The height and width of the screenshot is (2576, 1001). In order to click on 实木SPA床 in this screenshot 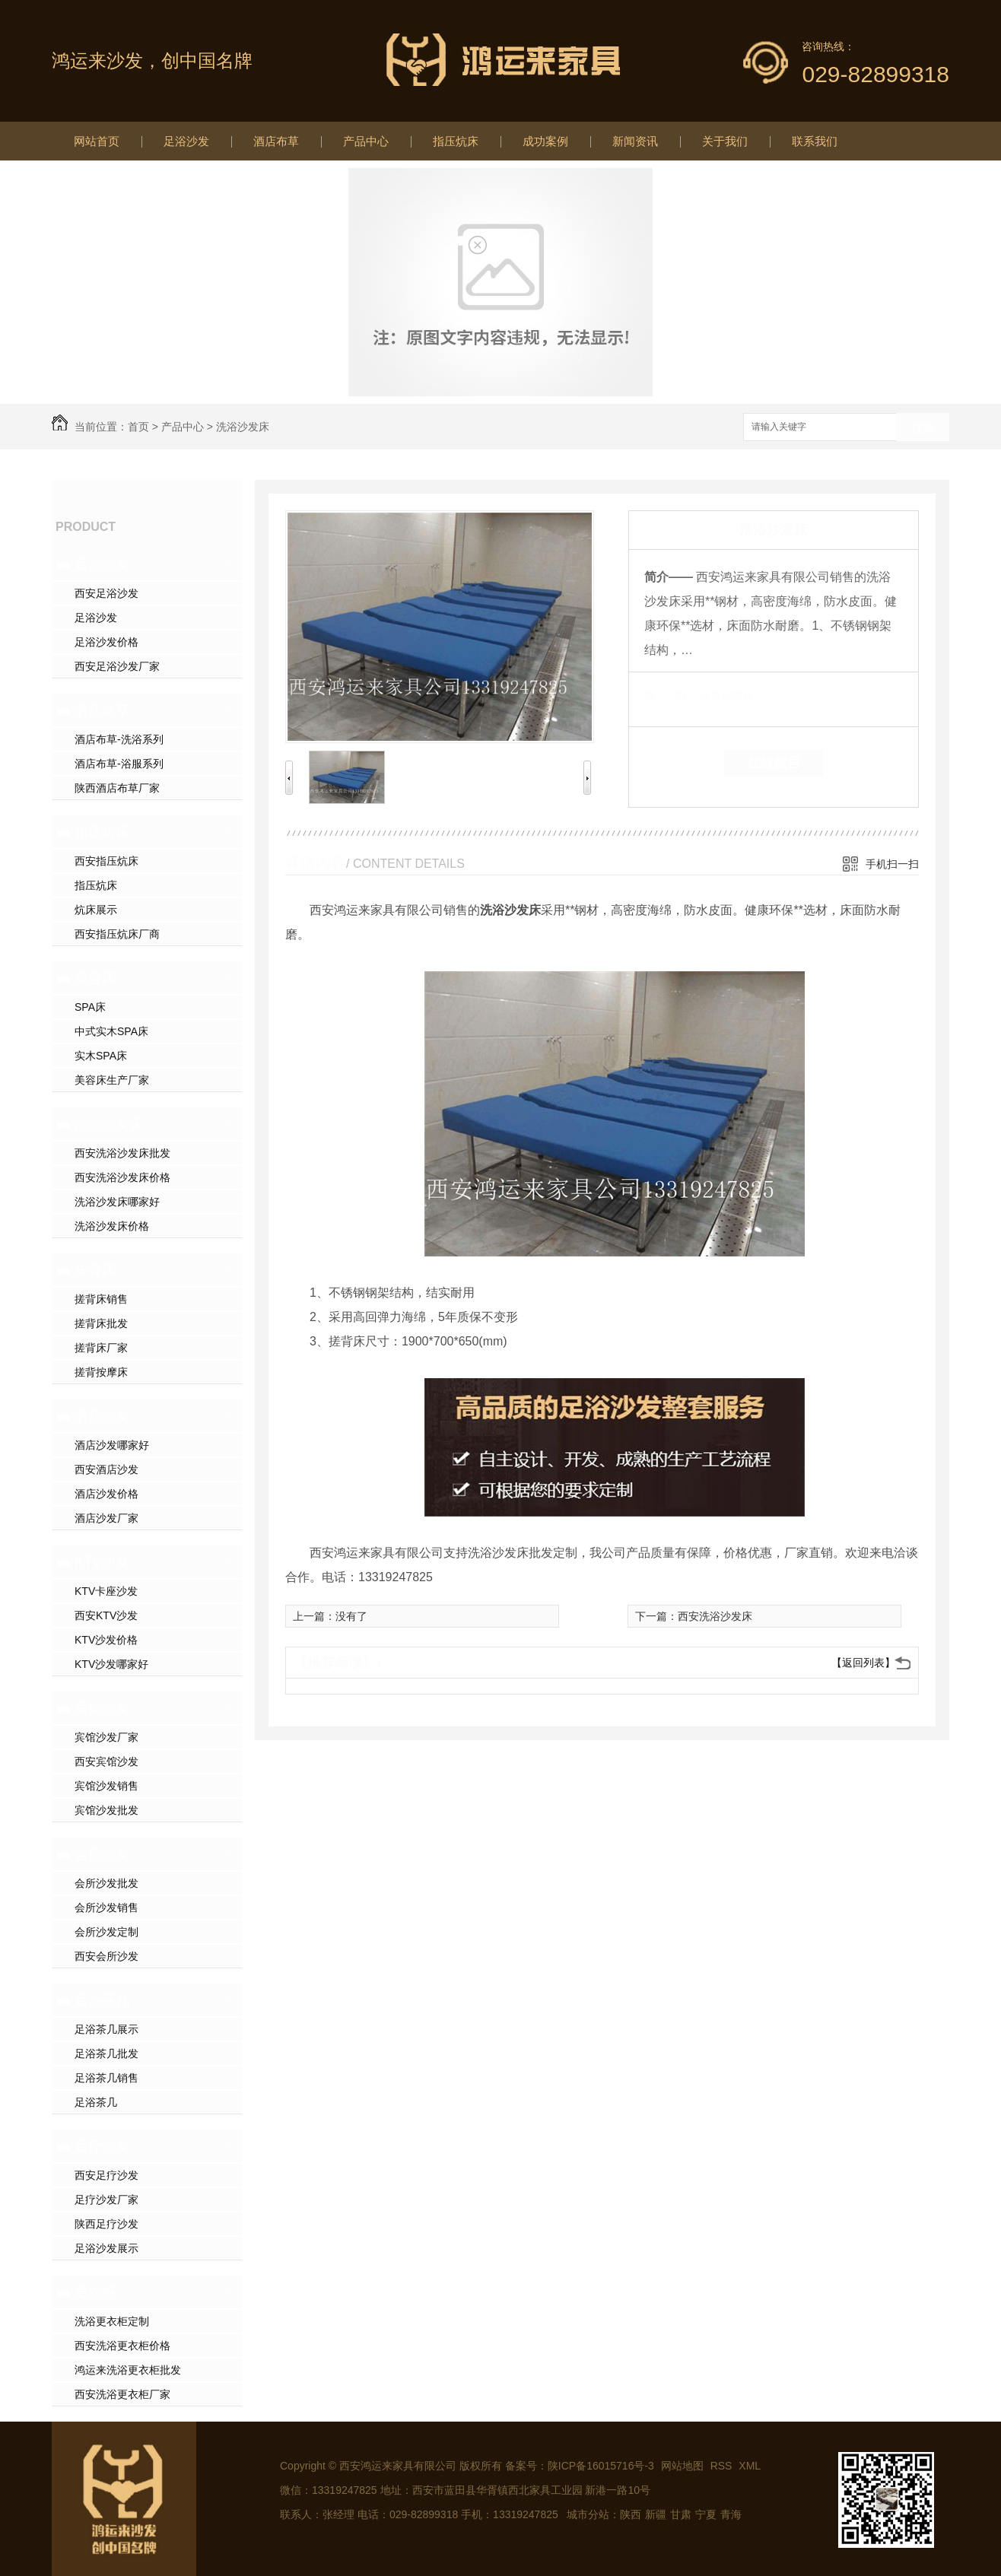, I will do `click(101, 1056)`.